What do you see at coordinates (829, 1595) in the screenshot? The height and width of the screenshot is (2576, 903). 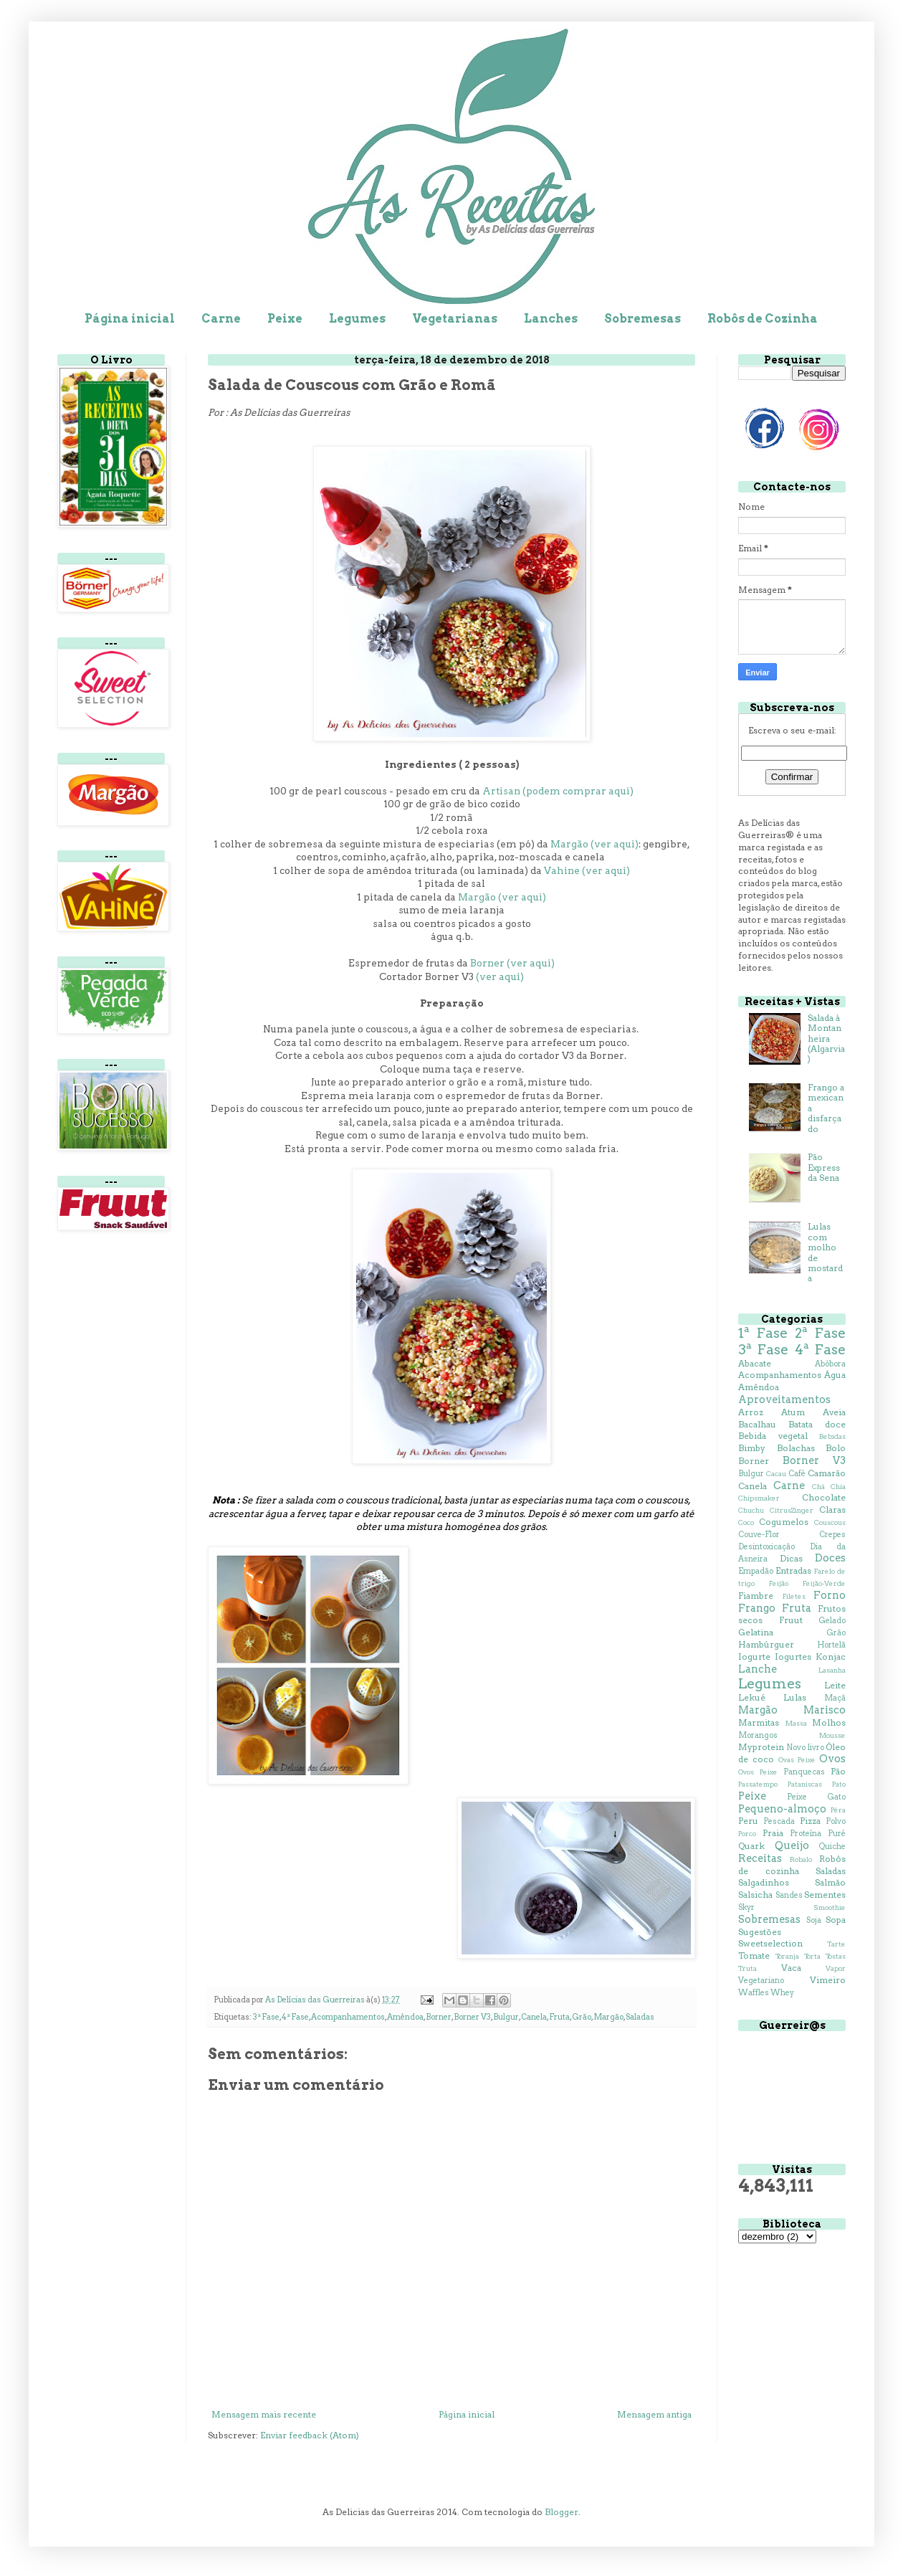 I see `Forno` at bounding box center [829, 1595].